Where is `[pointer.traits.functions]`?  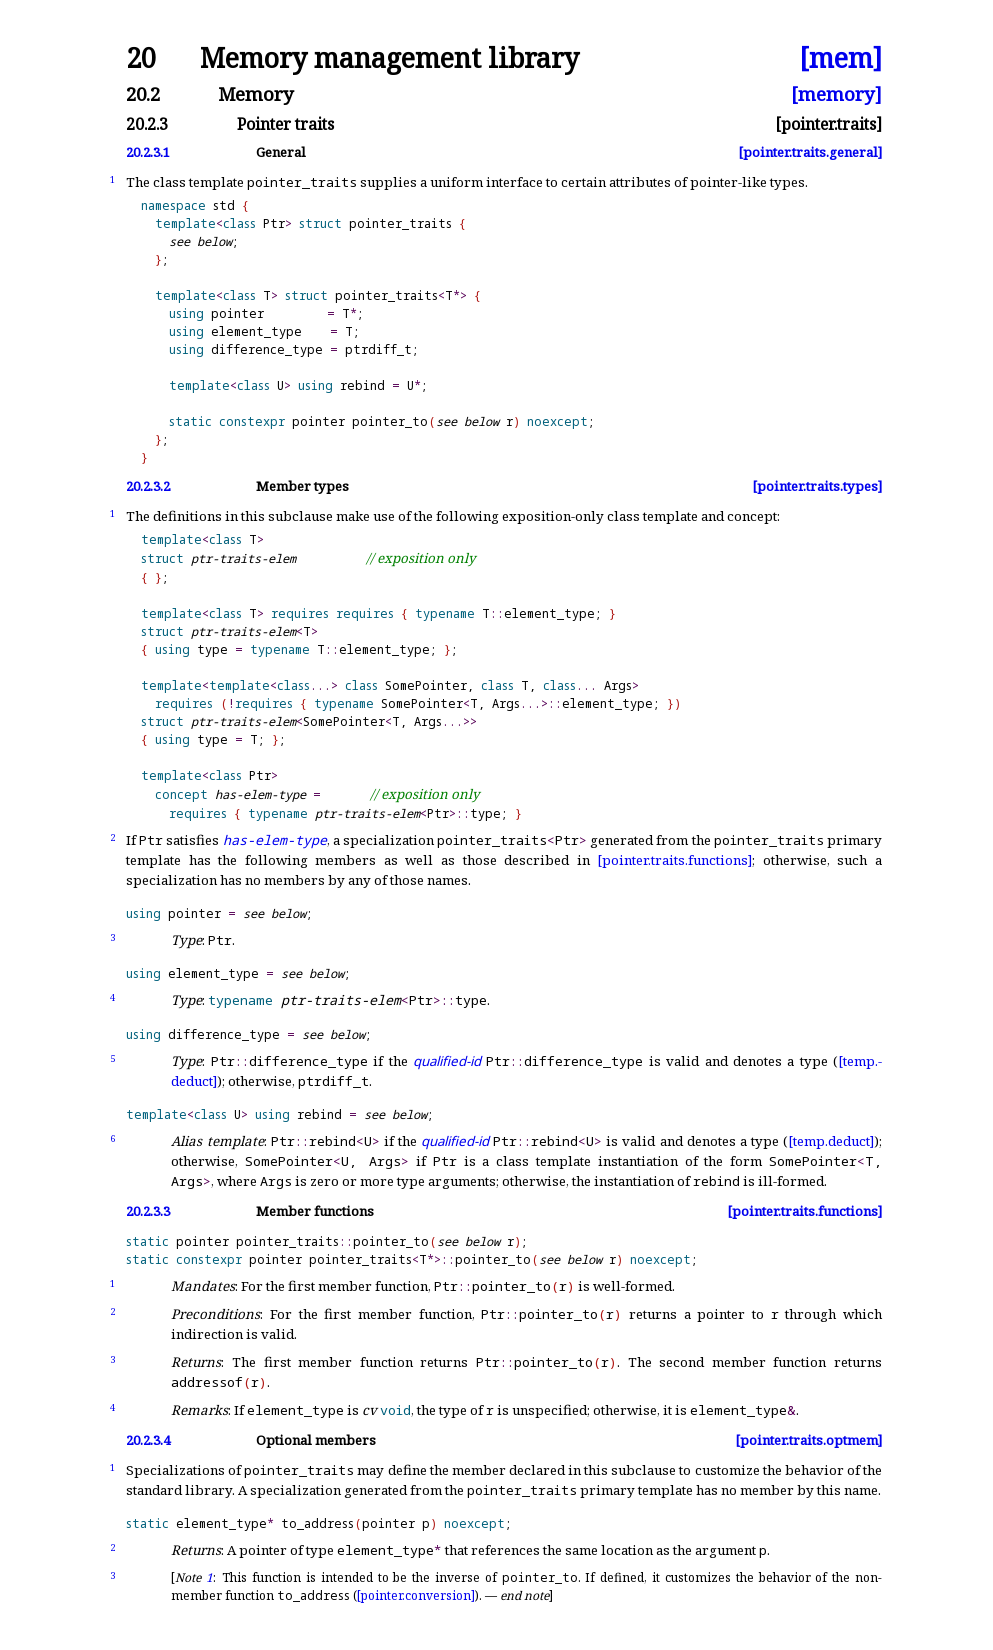 [pointer.traits.functions] is located at coordinates (674, 860).